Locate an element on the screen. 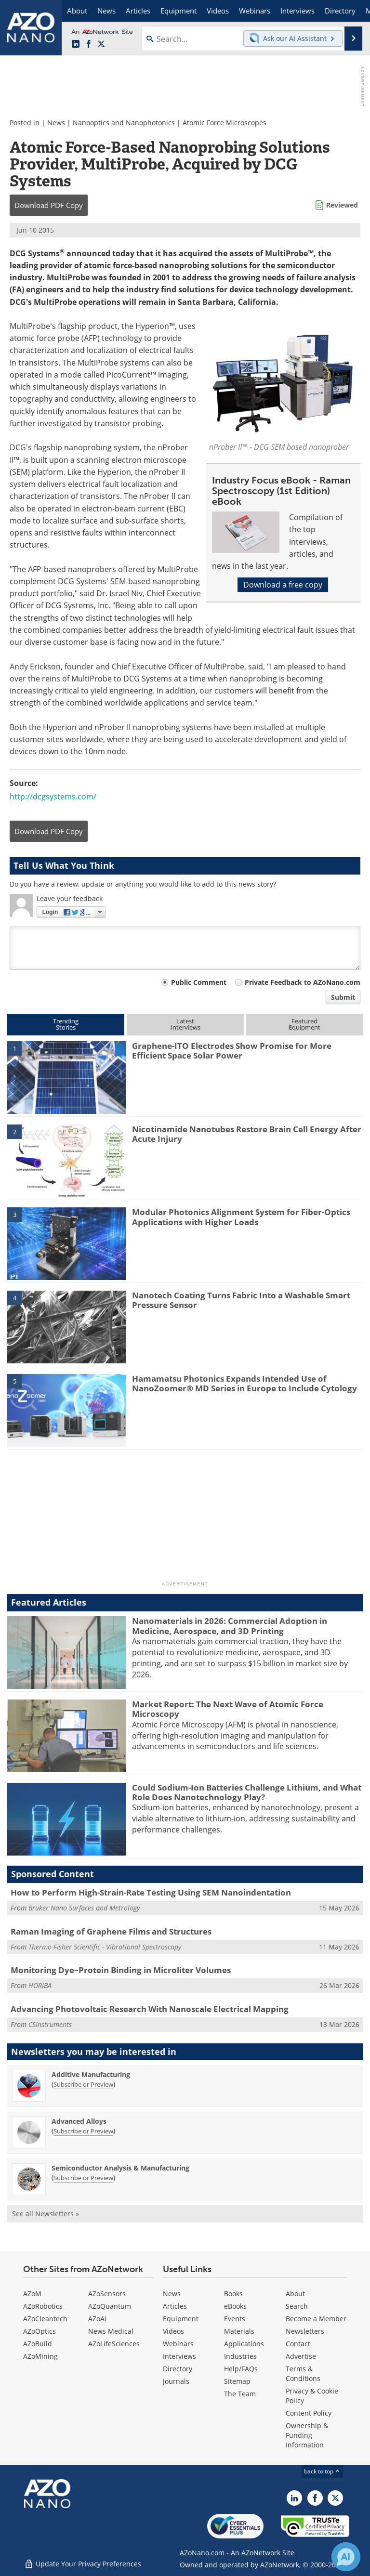 This screenshot has width=370, height=2576. Graphene-ITO Electrodes Show Promise for More Efficient Space Solar Power is located at coordinates (231, 1050).